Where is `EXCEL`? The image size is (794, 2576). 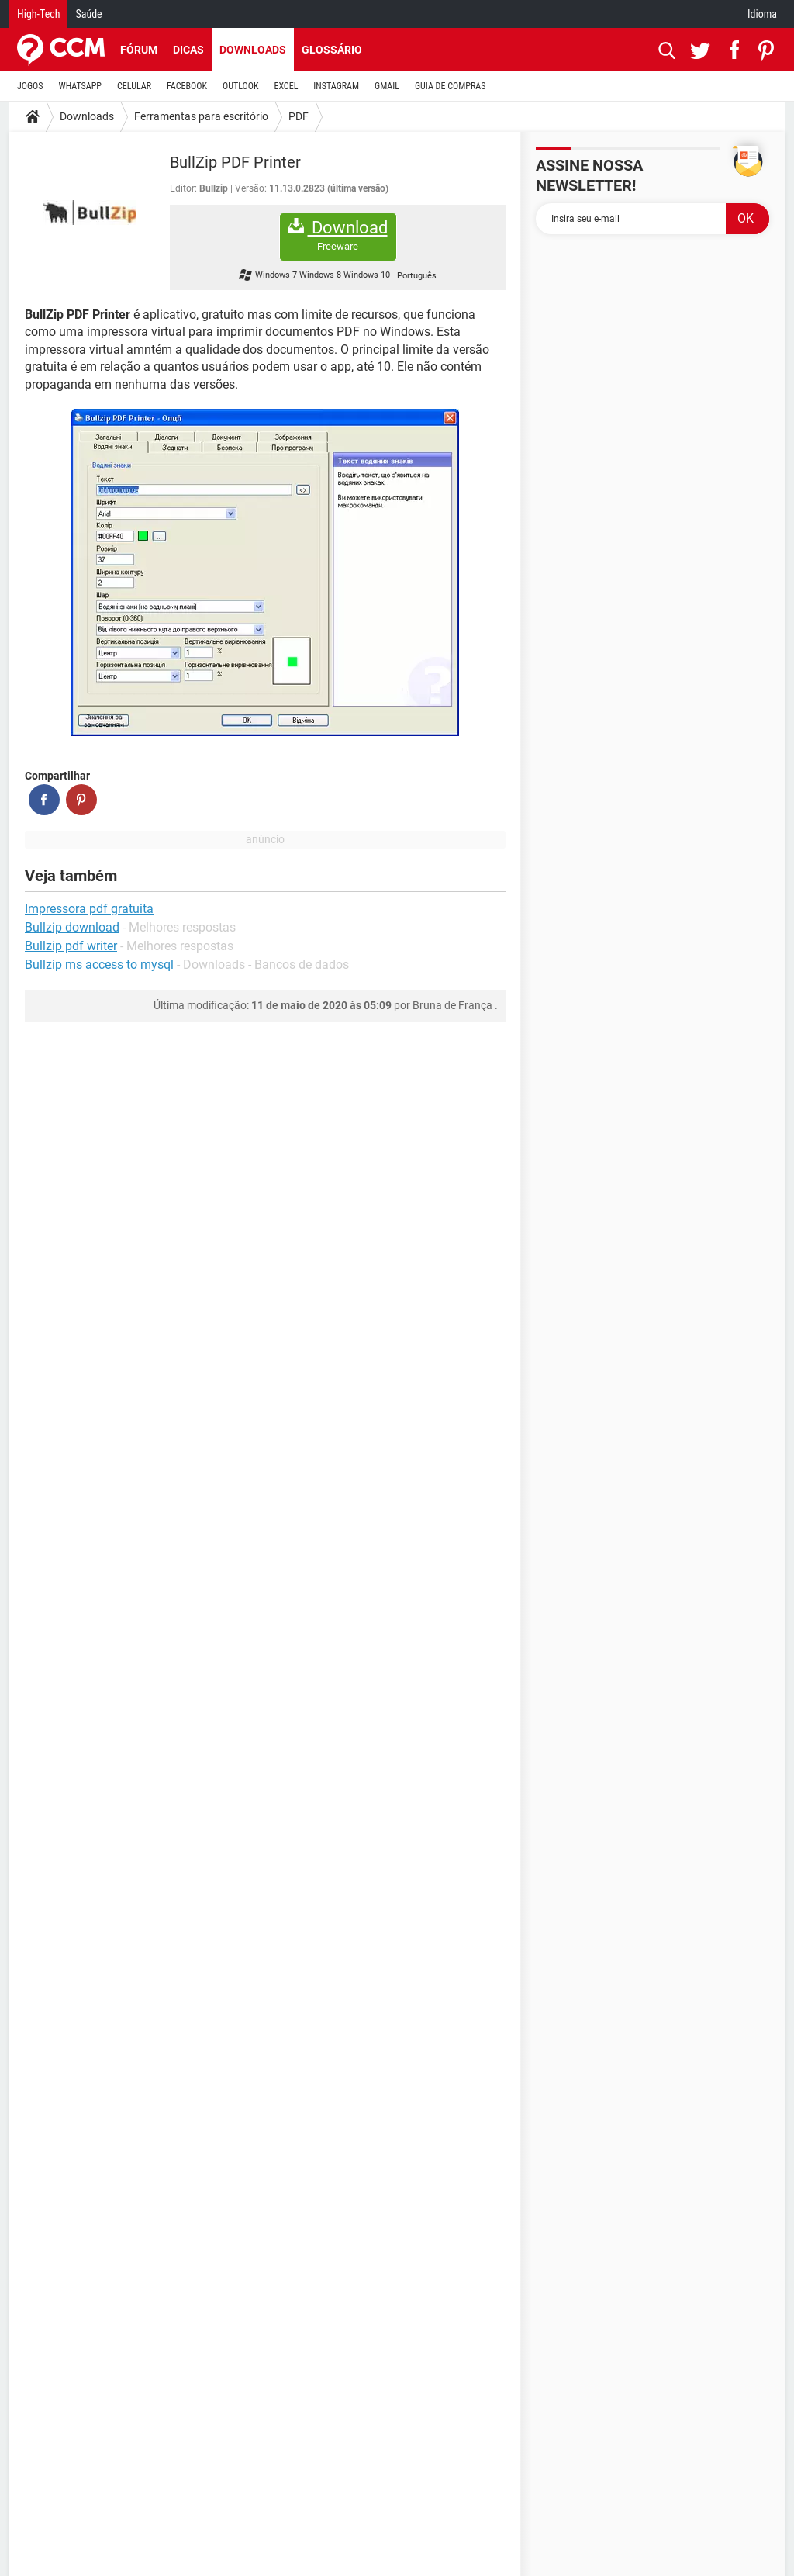
EXCEL is located at coordinates (286, 86).